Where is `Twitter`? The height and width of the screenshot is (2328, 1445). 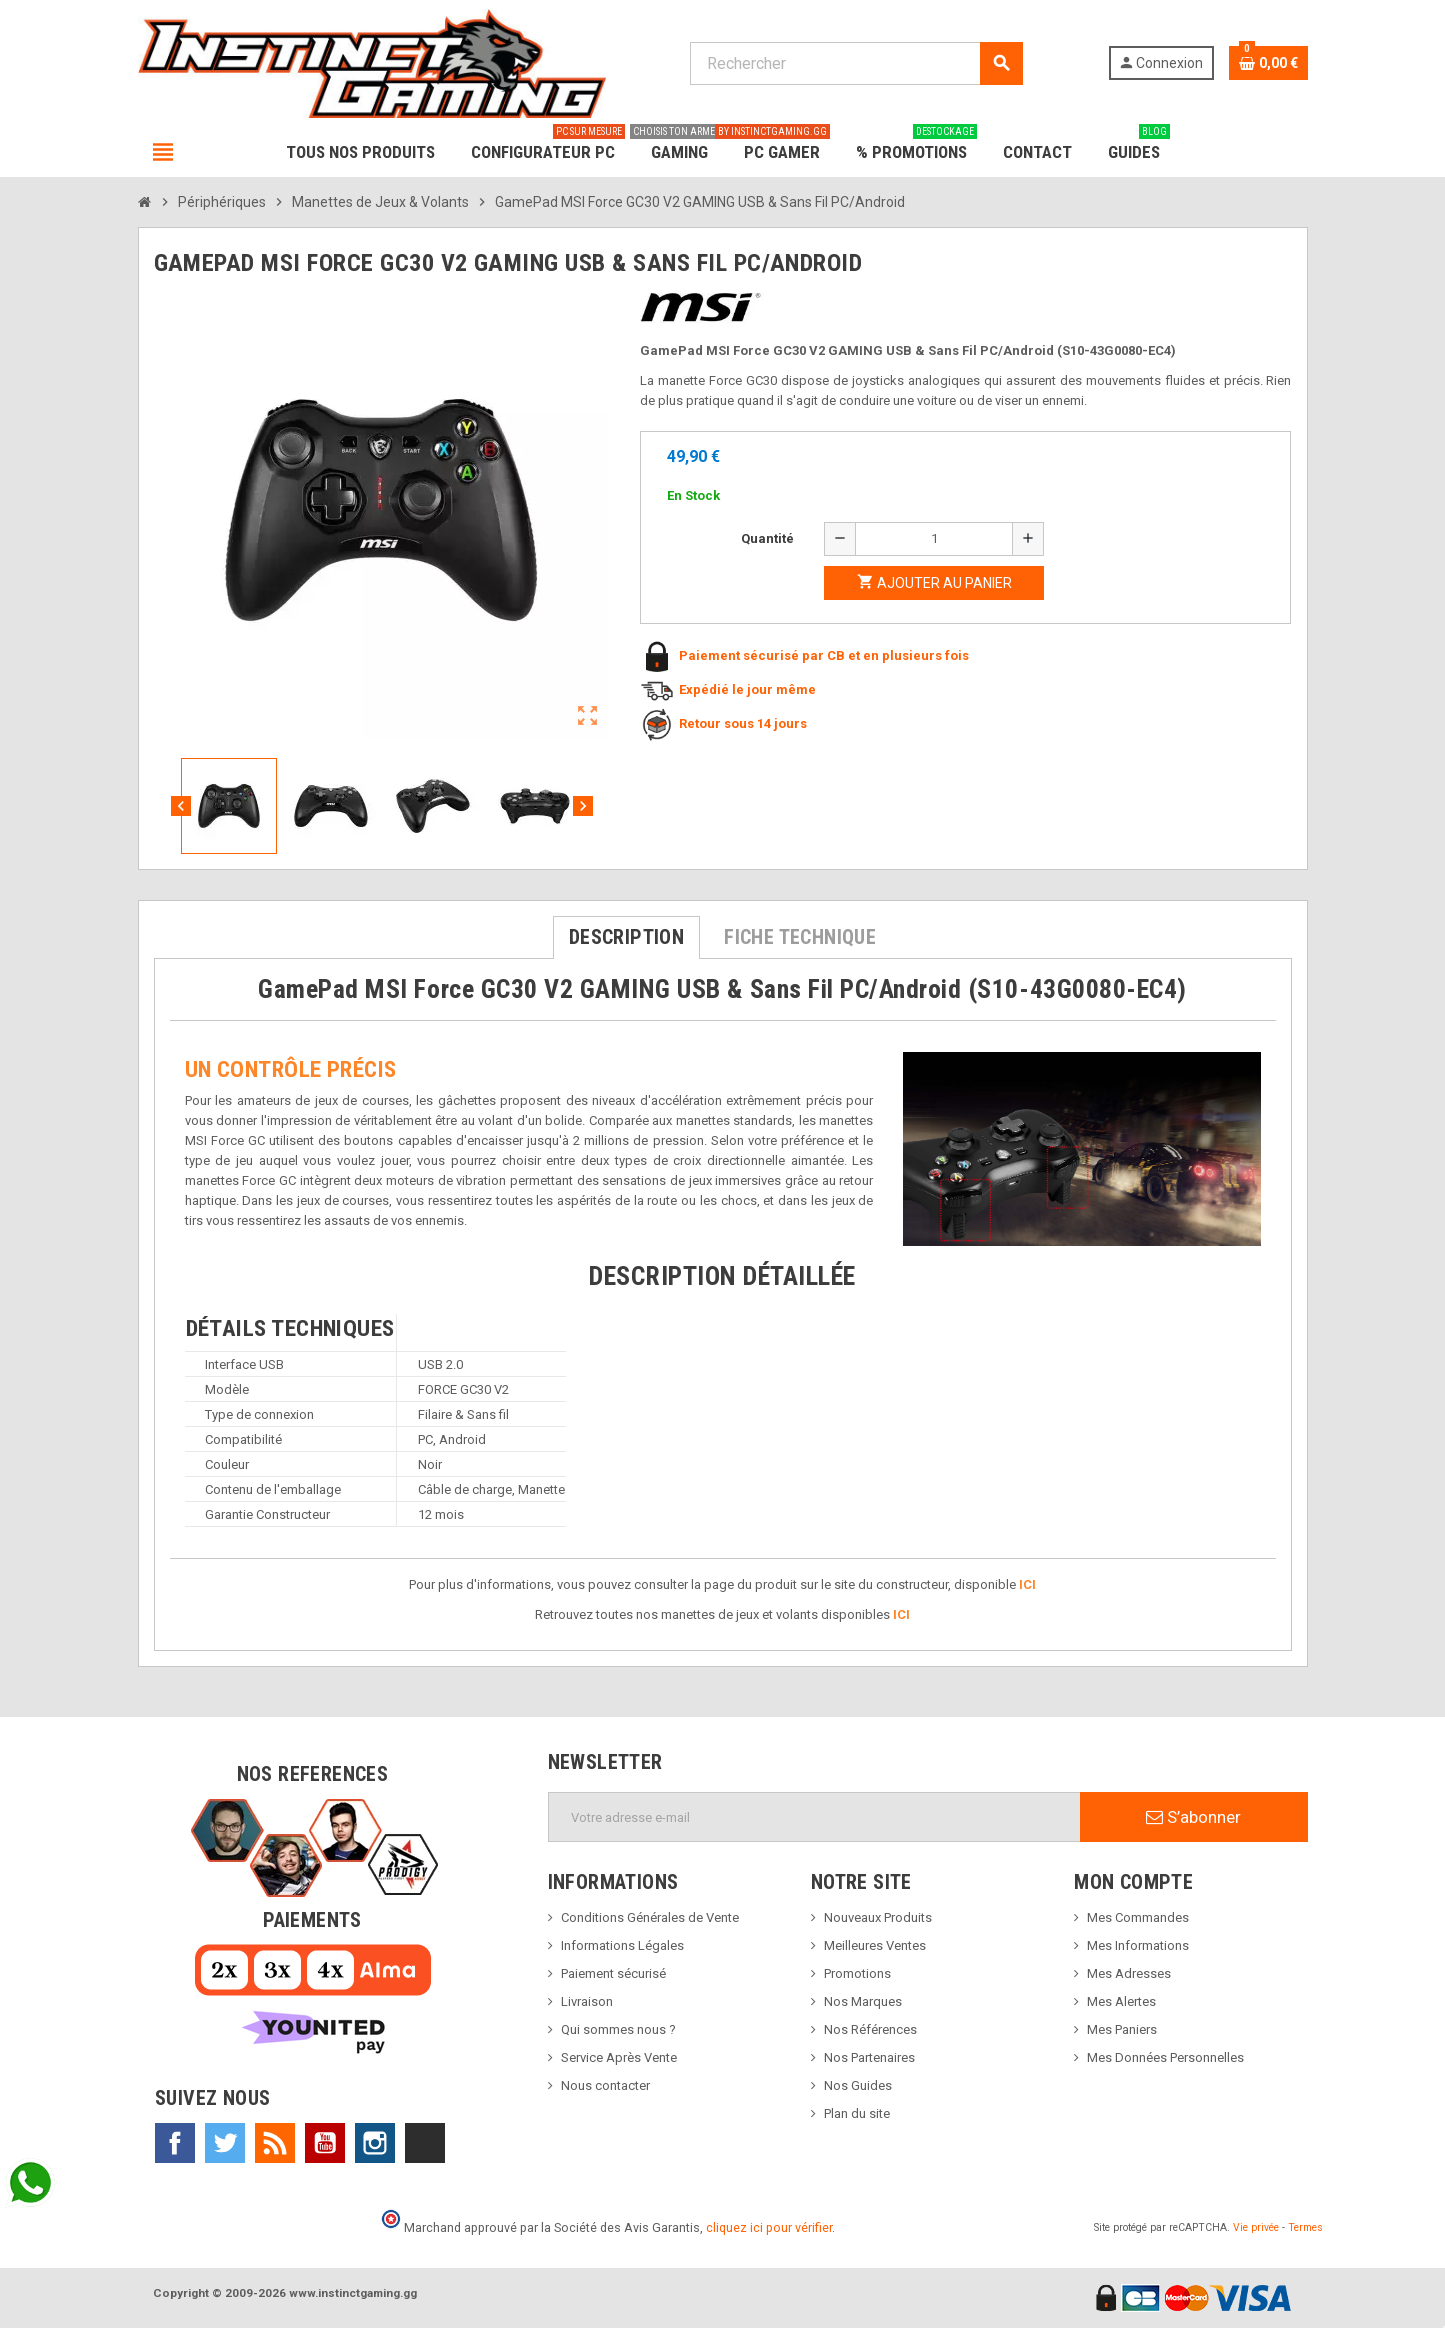
Twitter is located at coordinates (225, 2143).